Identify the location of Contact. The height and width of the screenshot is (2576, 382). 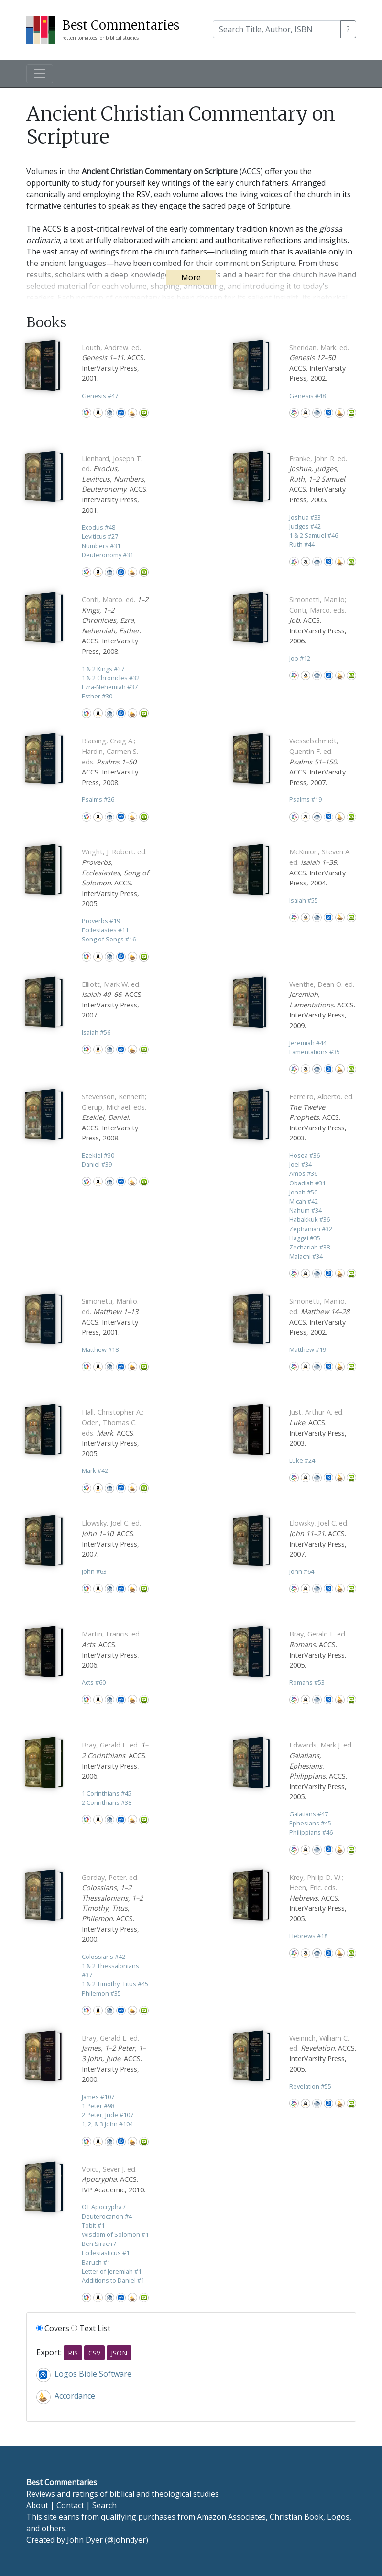
(70, 2505).